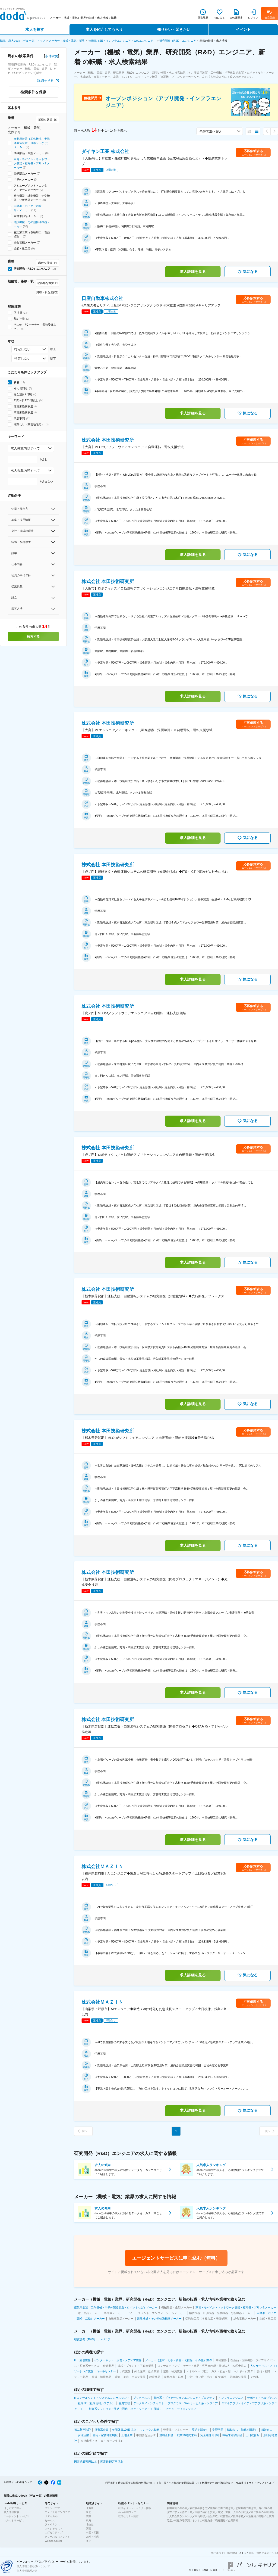 The image size is (278, 2576). What do you see at coordinates (22, 349) in the screenshot?
I see `指定しない [combobox]` at bounding box center [22, 349].